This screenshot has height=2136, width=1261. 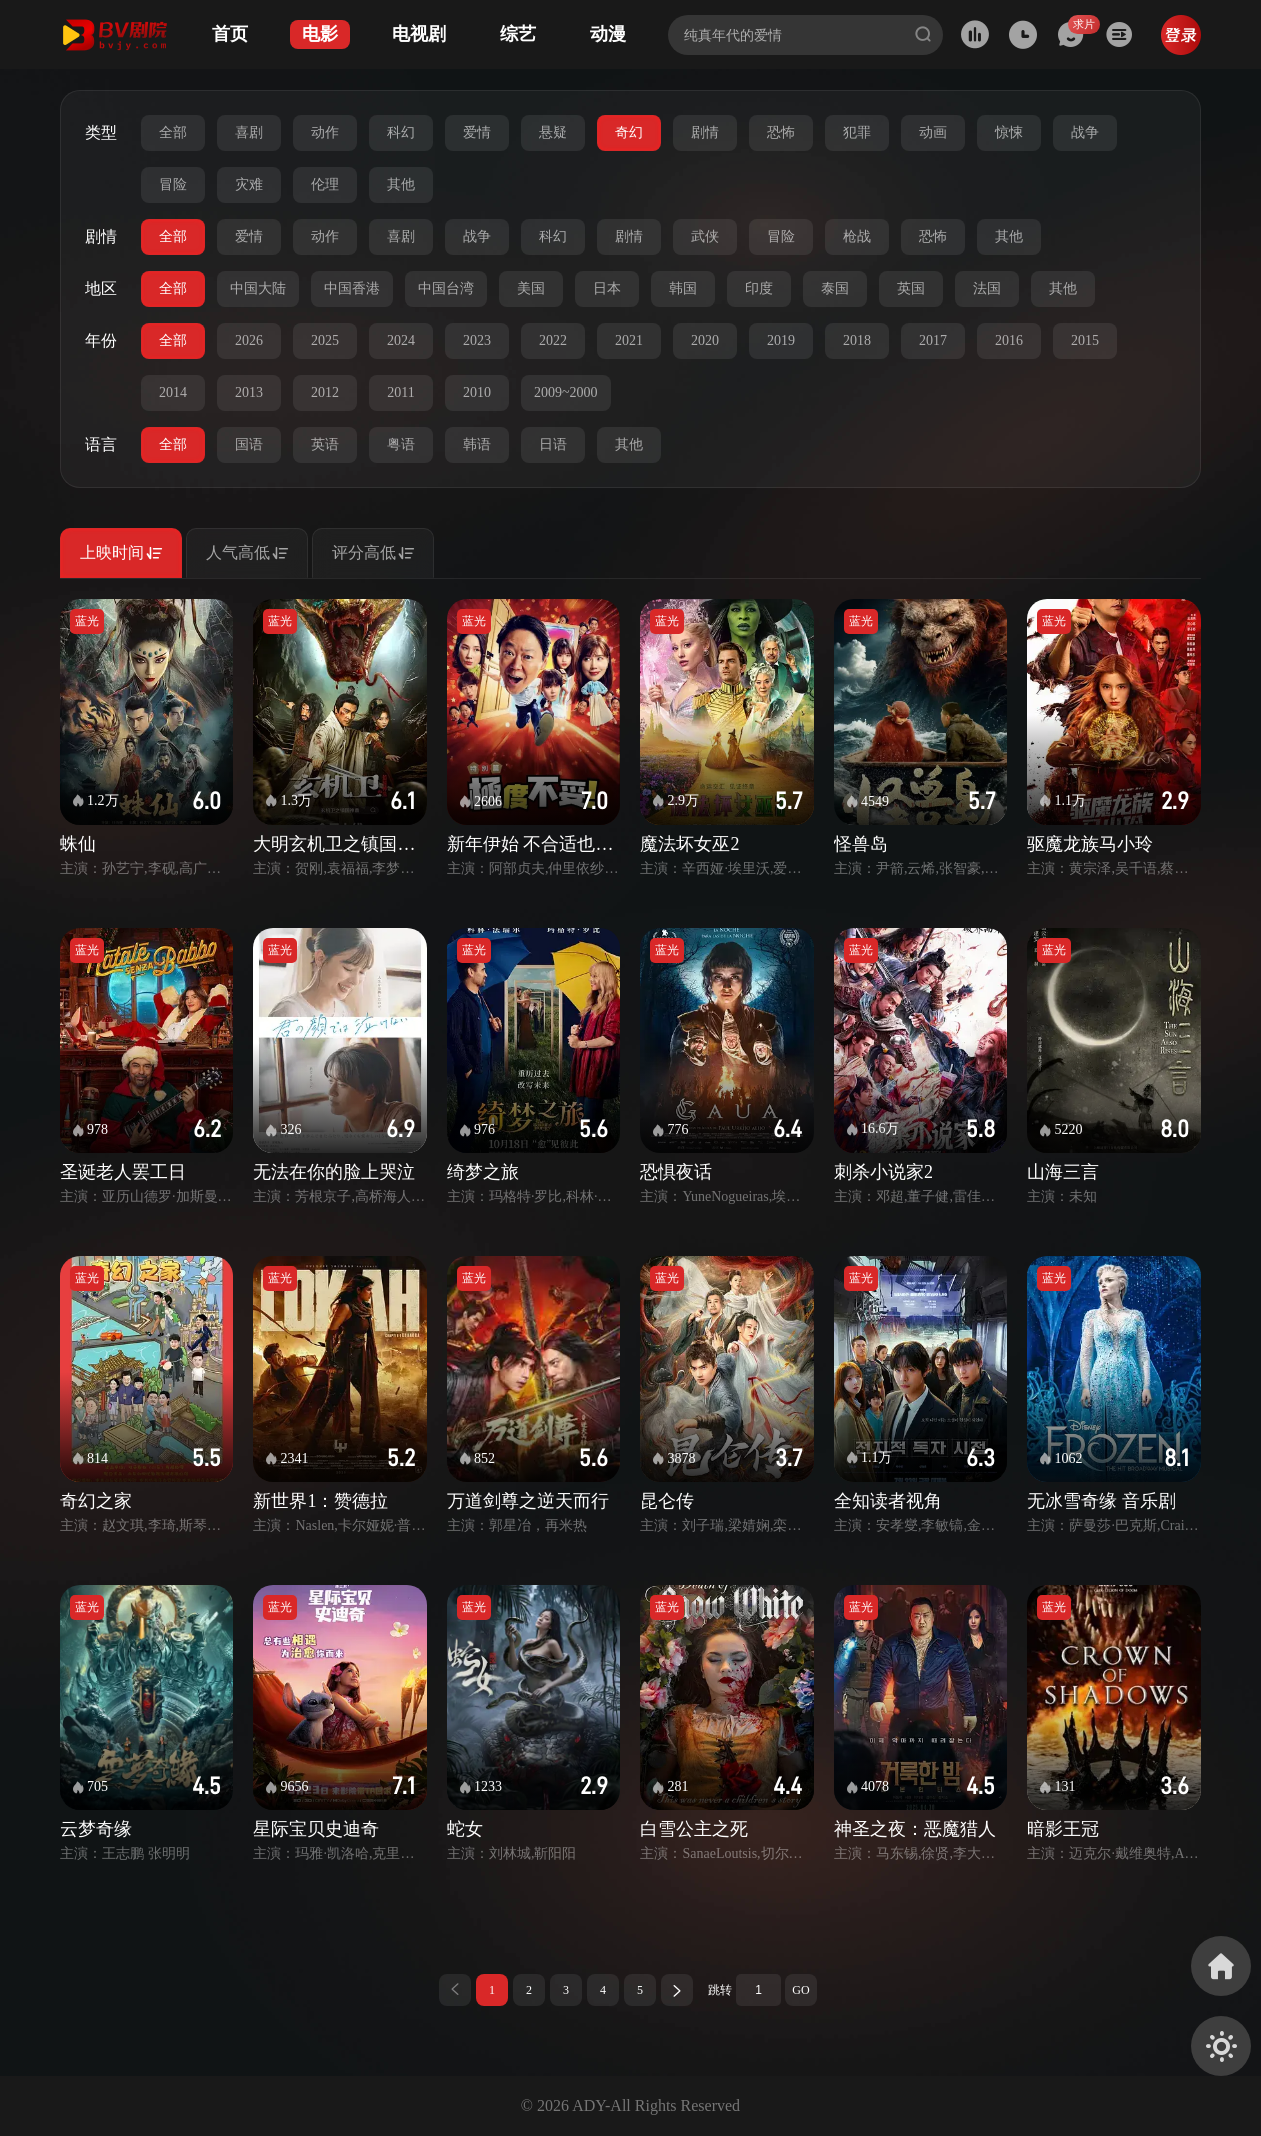 What do you see at coordinates (400, 392) in the screenshot?
I see `2011` at bounding box center [400, 392].